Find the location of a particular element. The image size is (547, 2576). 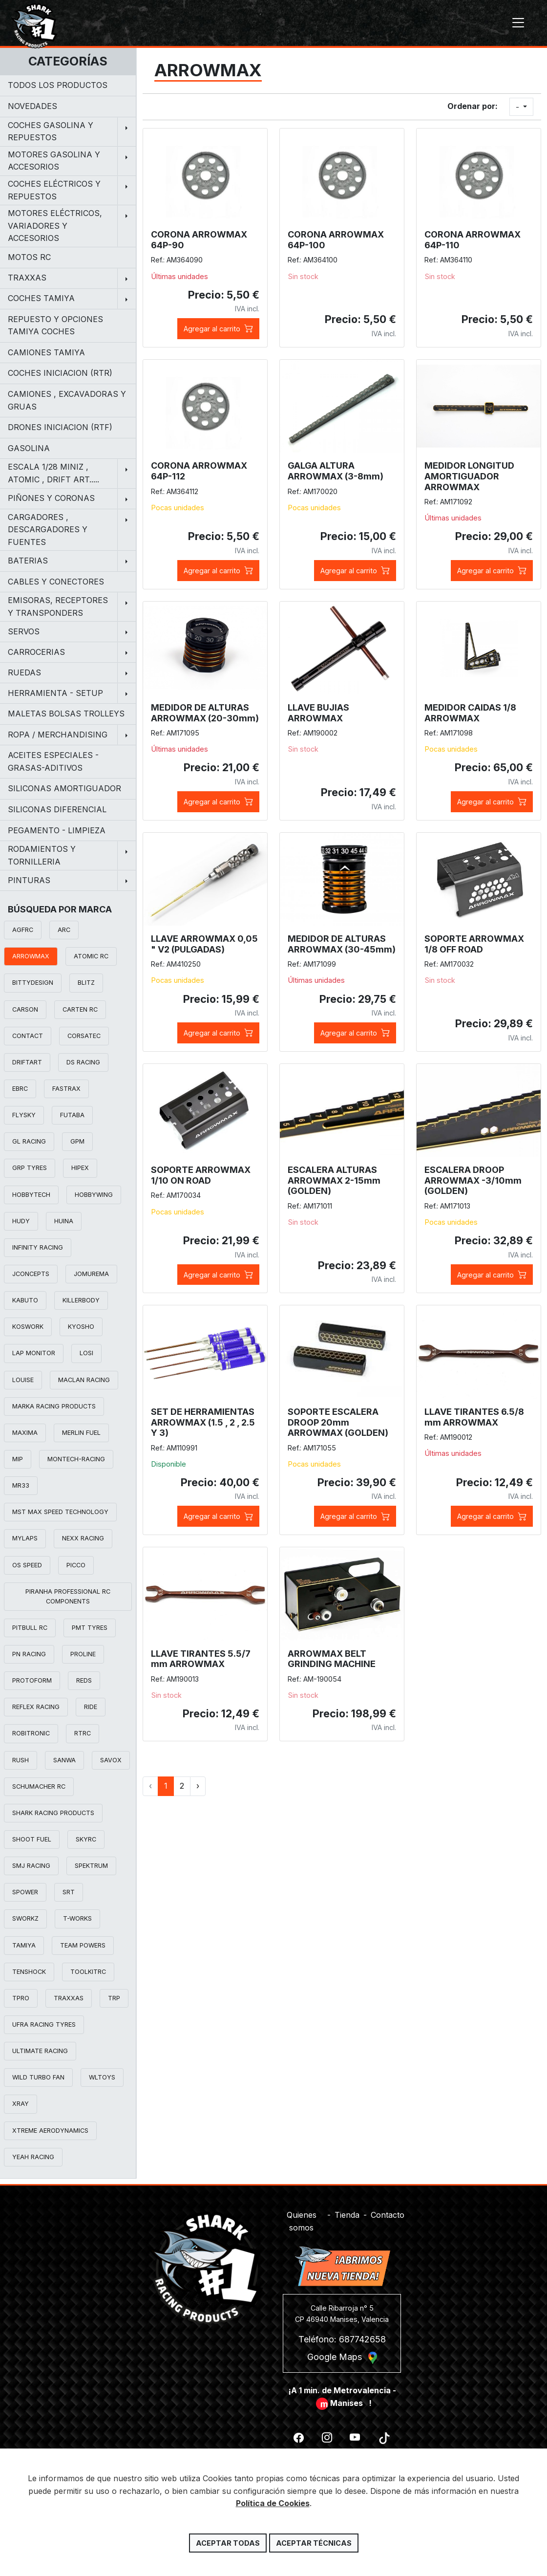

Todos los productos is located at coordinates (57, 85).